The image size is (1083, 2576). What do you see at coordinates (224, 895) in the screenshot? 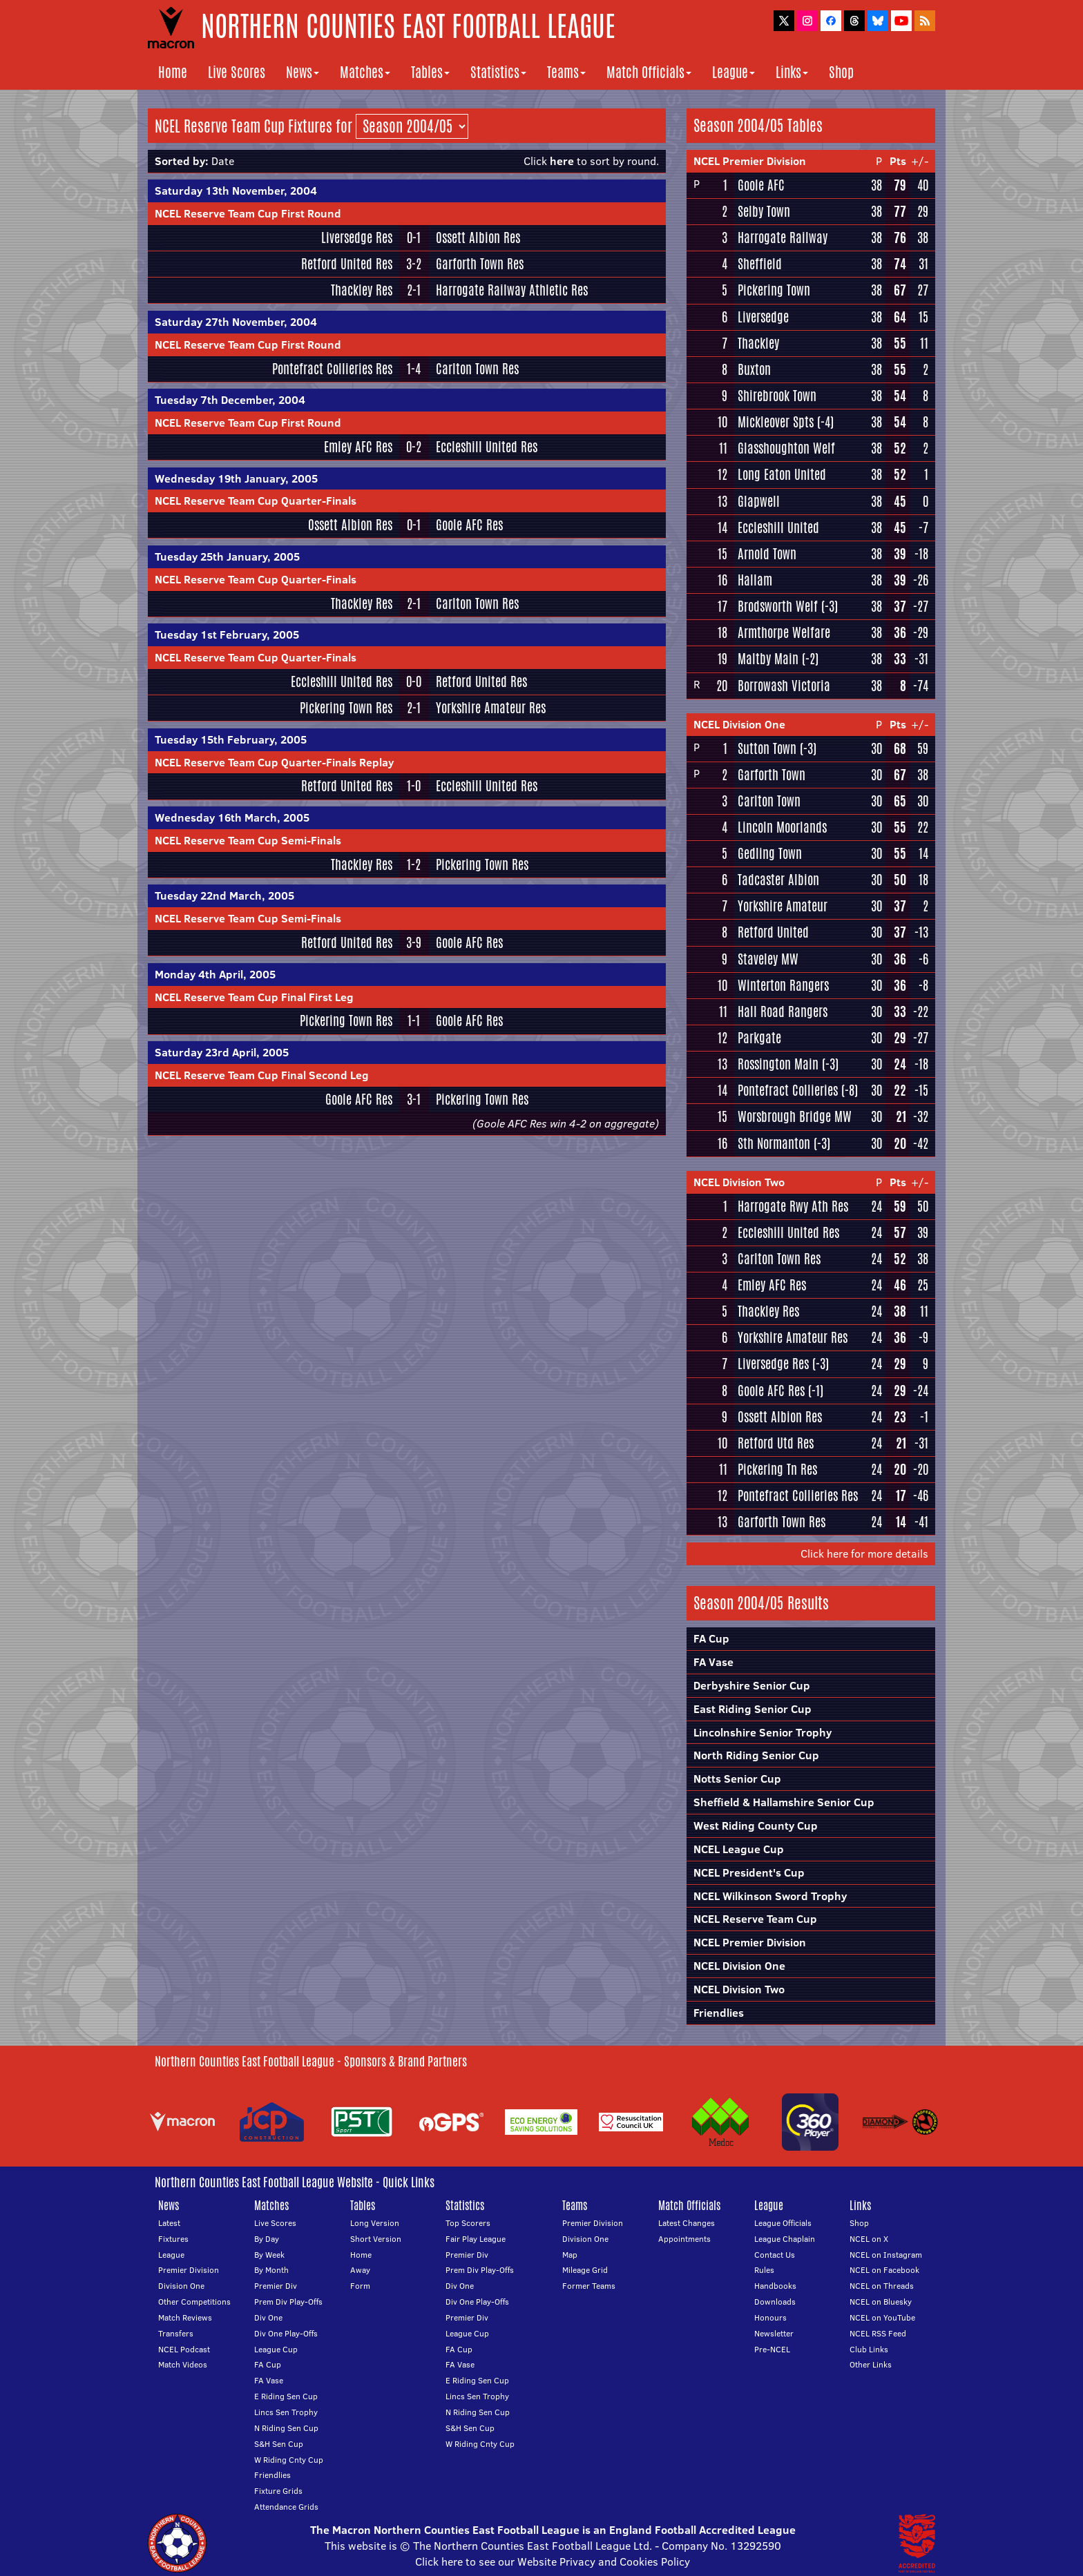
I see `Tuesday 22nd March, 2005` at bounding box center [224, 895].